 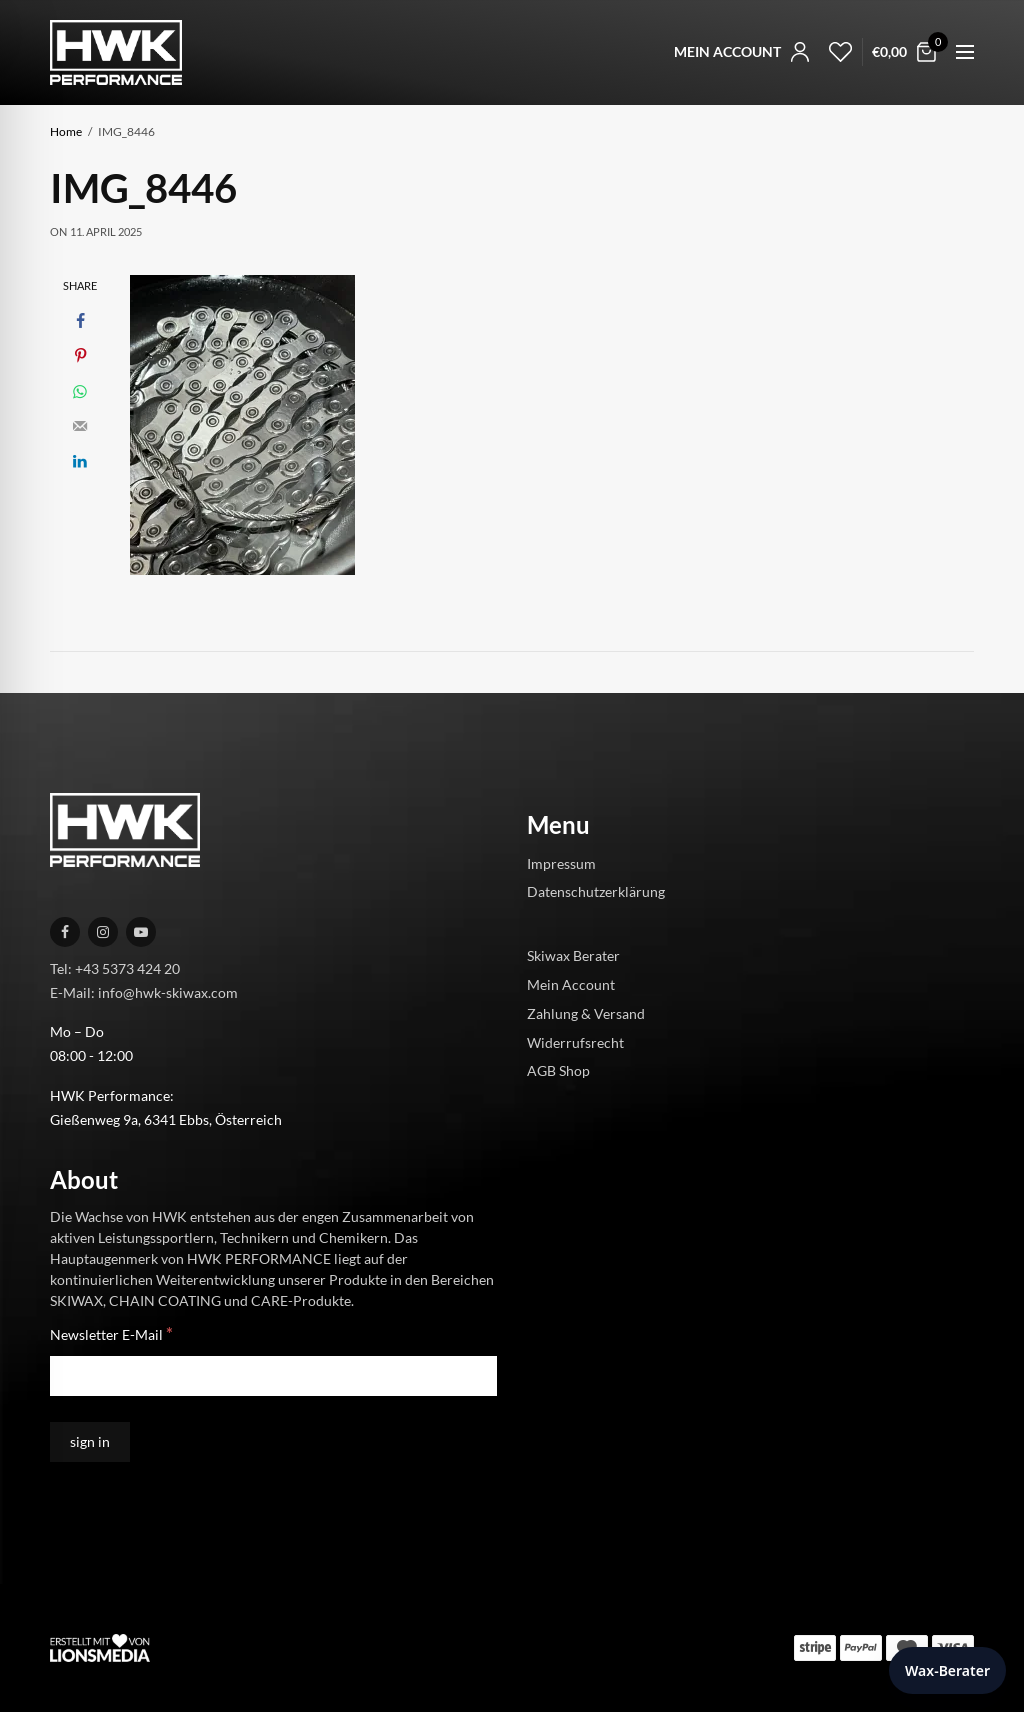 What do you see at coordinates (273, 1376) in the screenshot?
I see `[Newsletter E-Mail]` at bounding box center [273, 1376].